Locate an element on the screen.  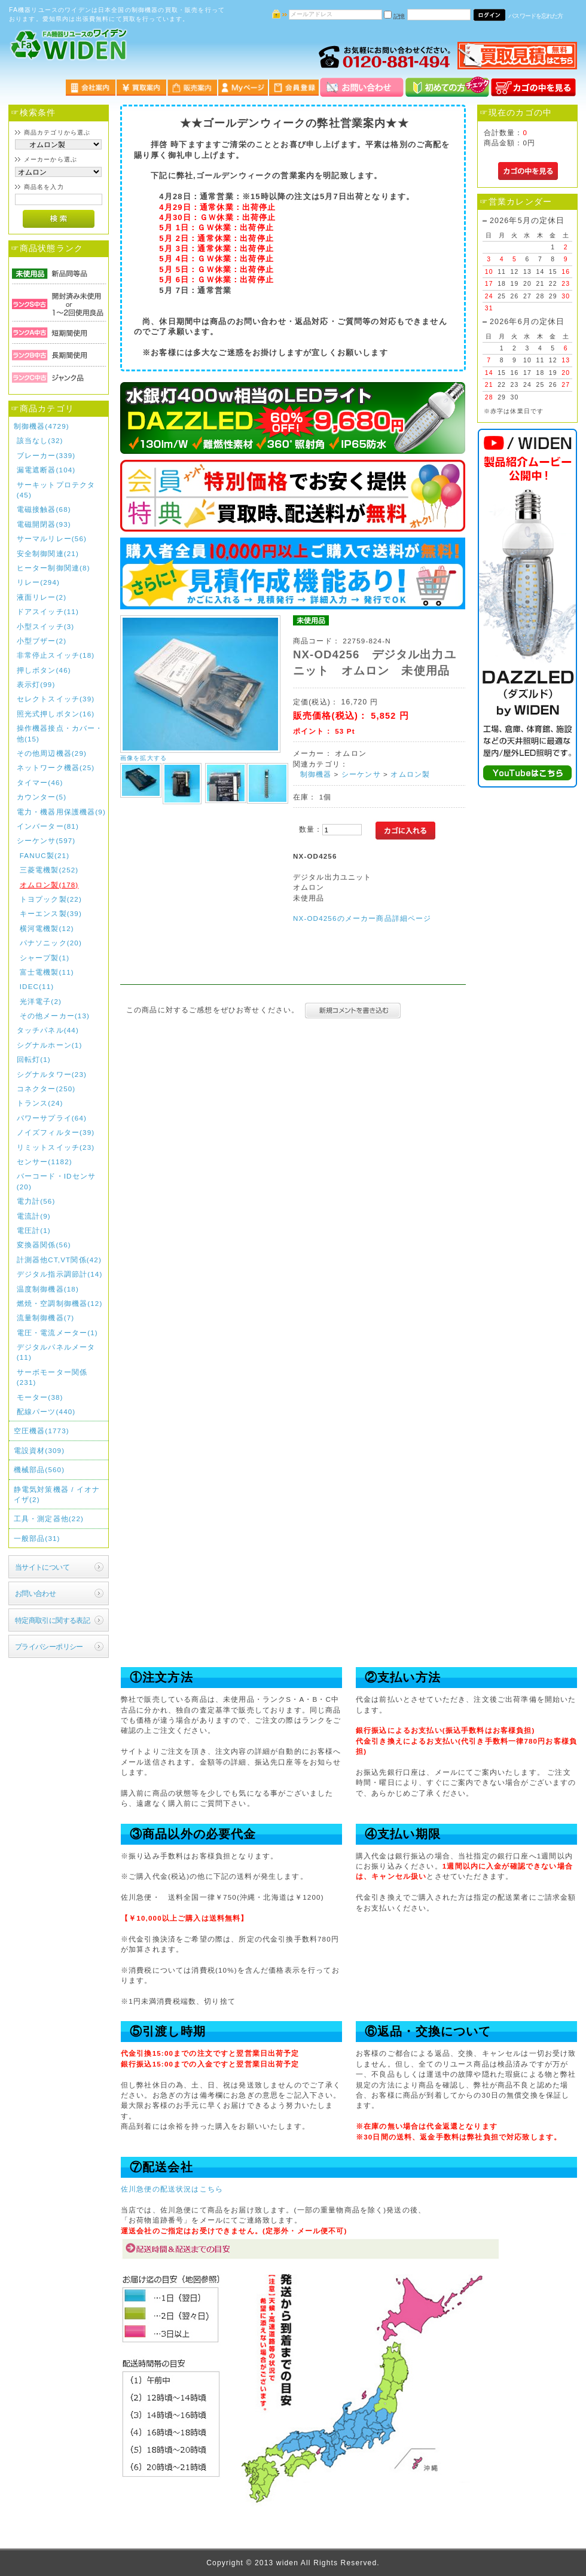
照光式押しボタン(16) is located at coordinates (56, 714).